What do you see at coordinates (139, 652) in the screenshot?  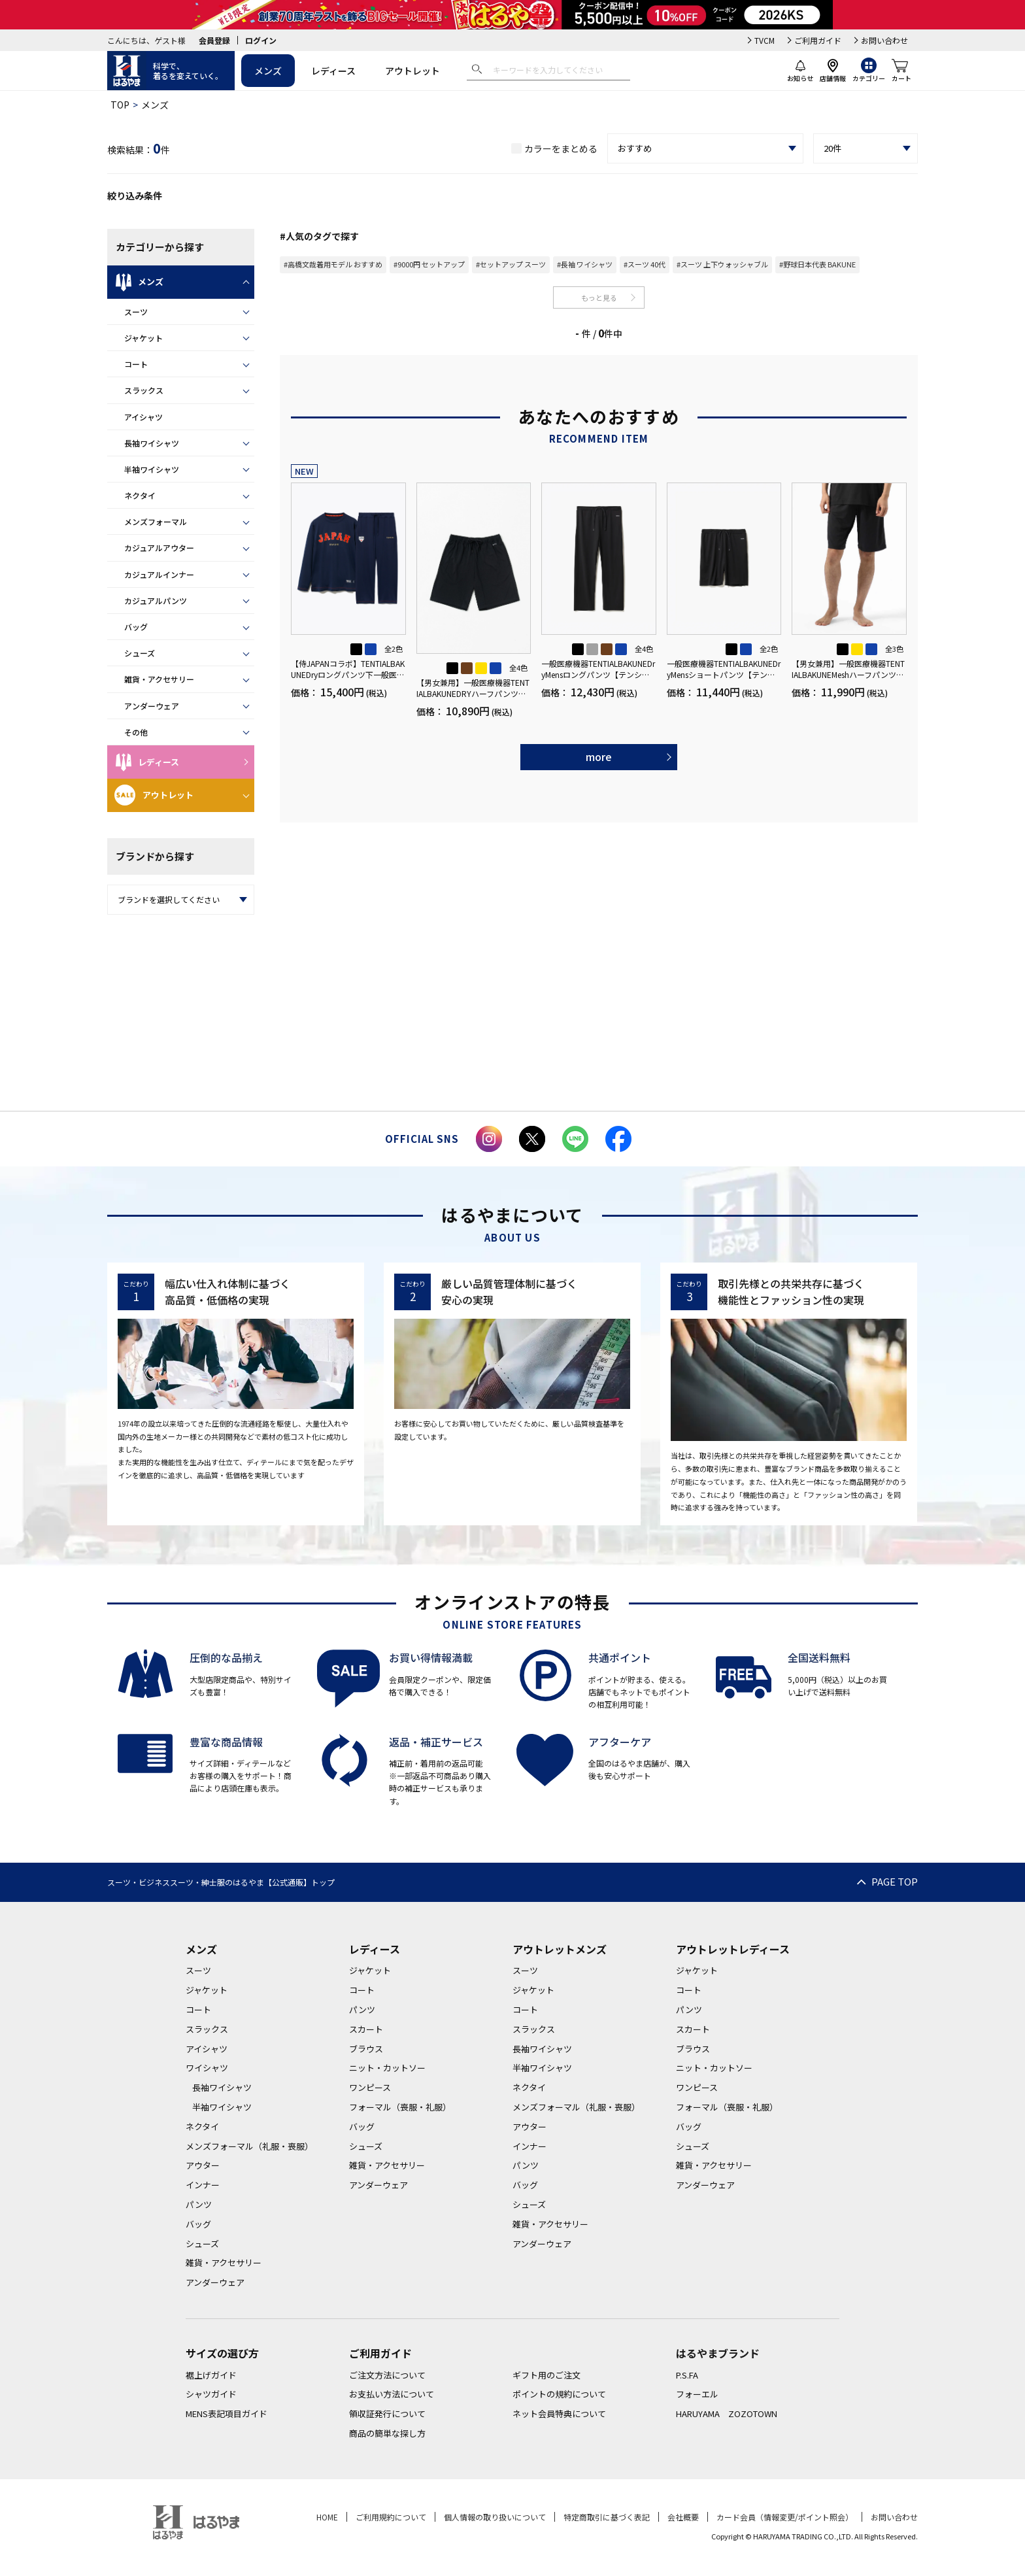 I see `シューズ` at bounding box center [139, 652].